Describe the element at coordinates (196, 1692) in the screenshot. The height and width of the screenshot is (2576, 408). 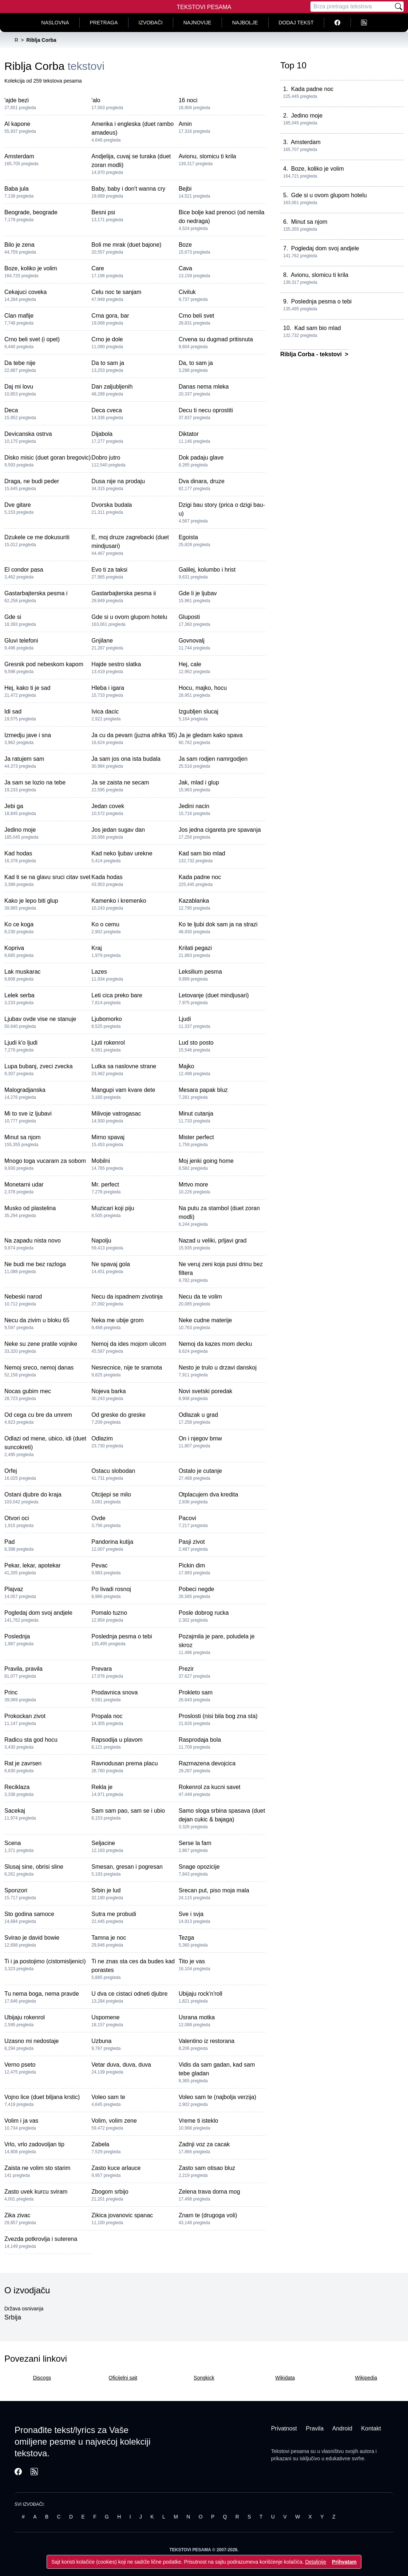
I see `Prokleto sam` at that location.